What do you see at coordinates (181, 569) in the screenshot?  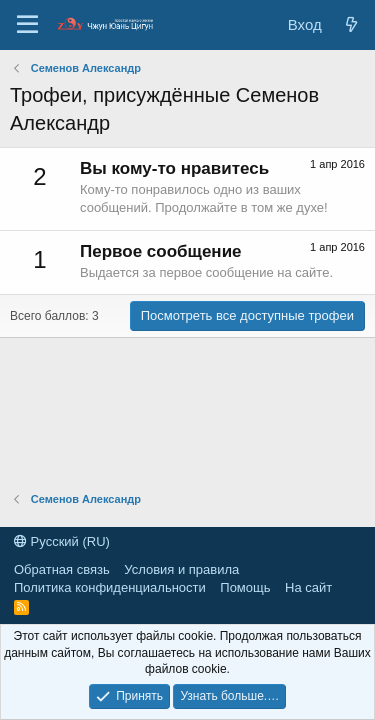 I see `Условия и правила` at bounding box center [181, 569].